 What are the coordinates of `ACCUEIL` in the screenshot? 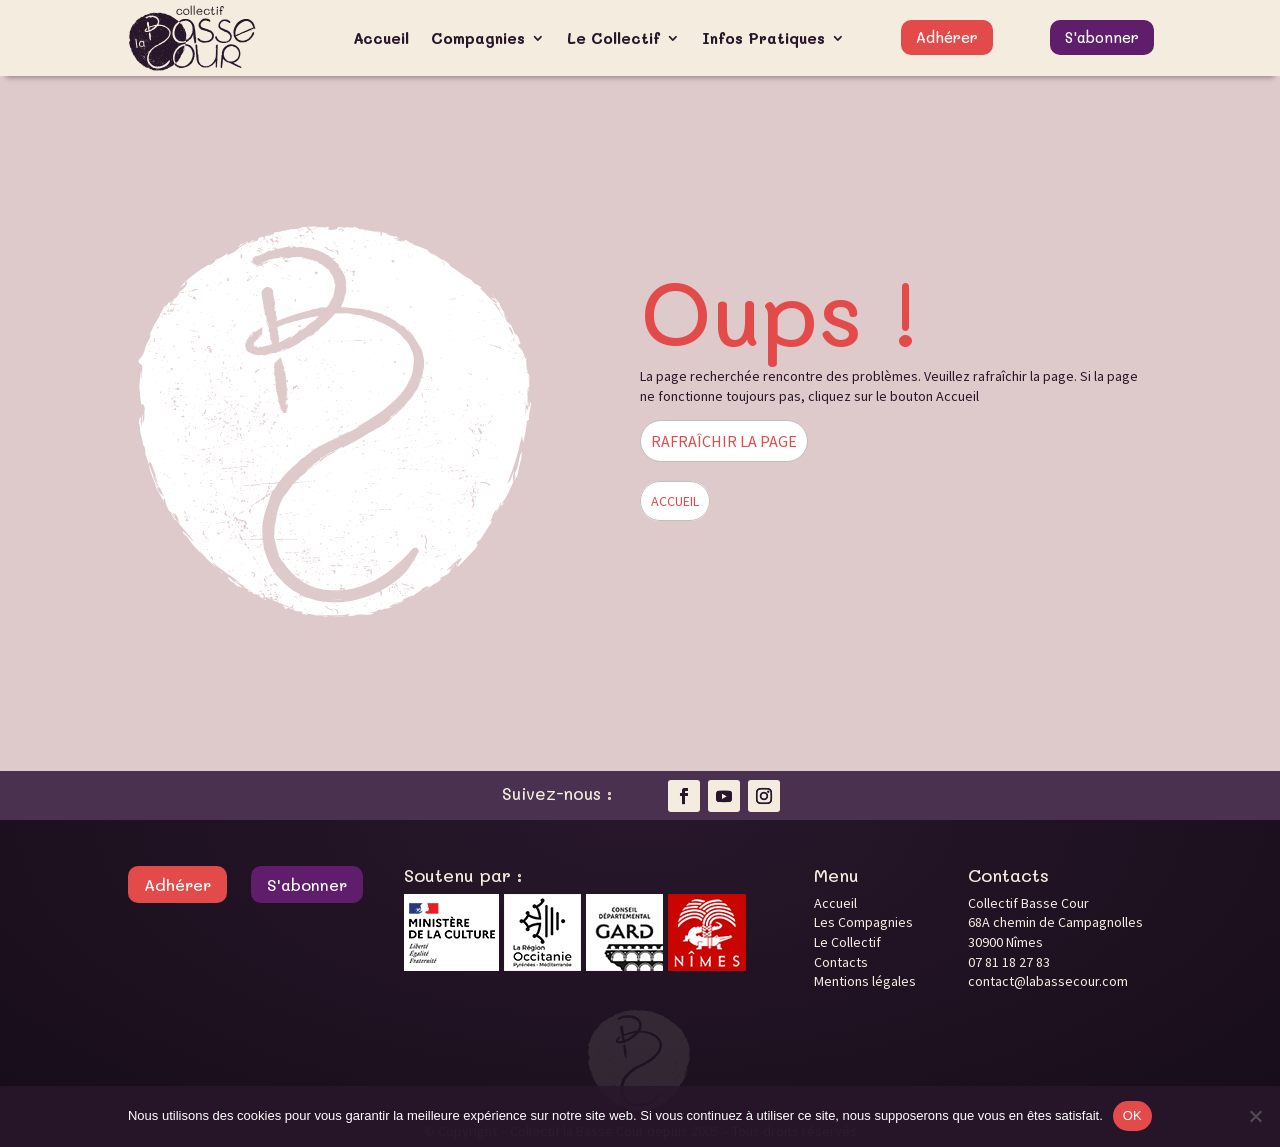 It's located at (675, 501).